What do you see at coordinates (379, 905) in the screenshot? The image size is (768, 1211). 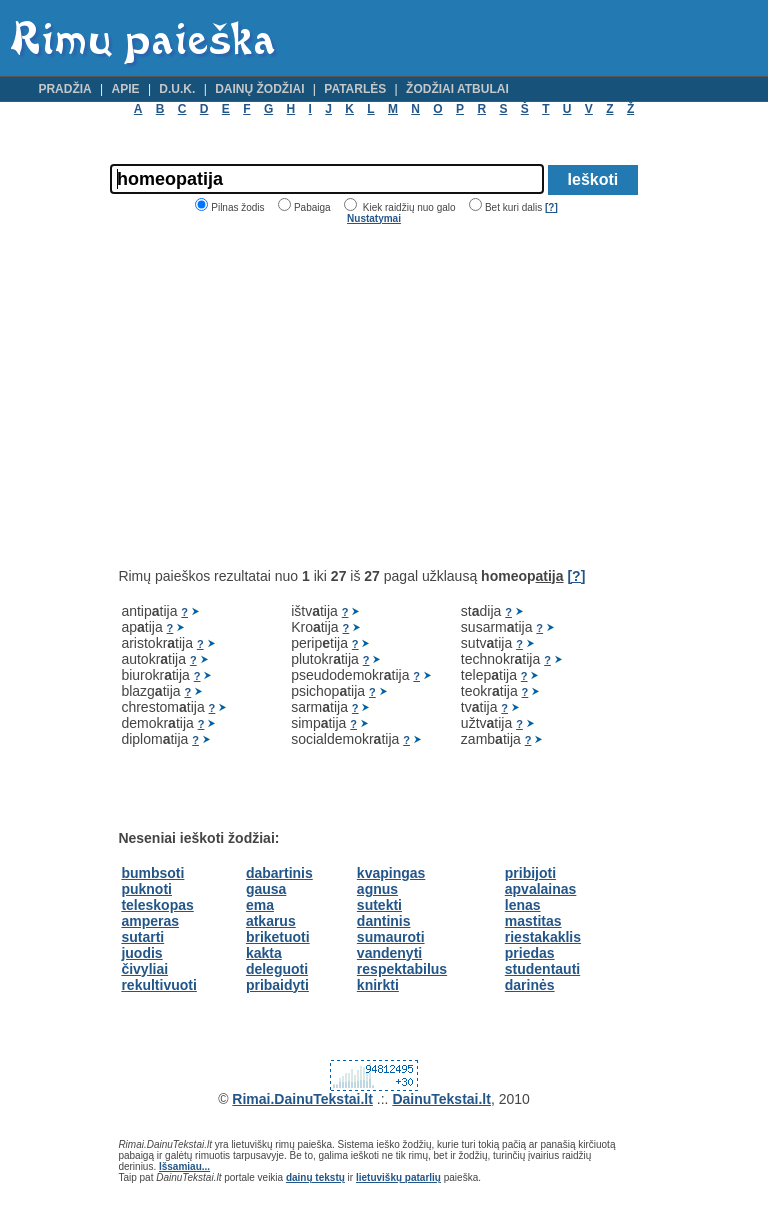 I see `sutekti` at bounding box center [379, 905].